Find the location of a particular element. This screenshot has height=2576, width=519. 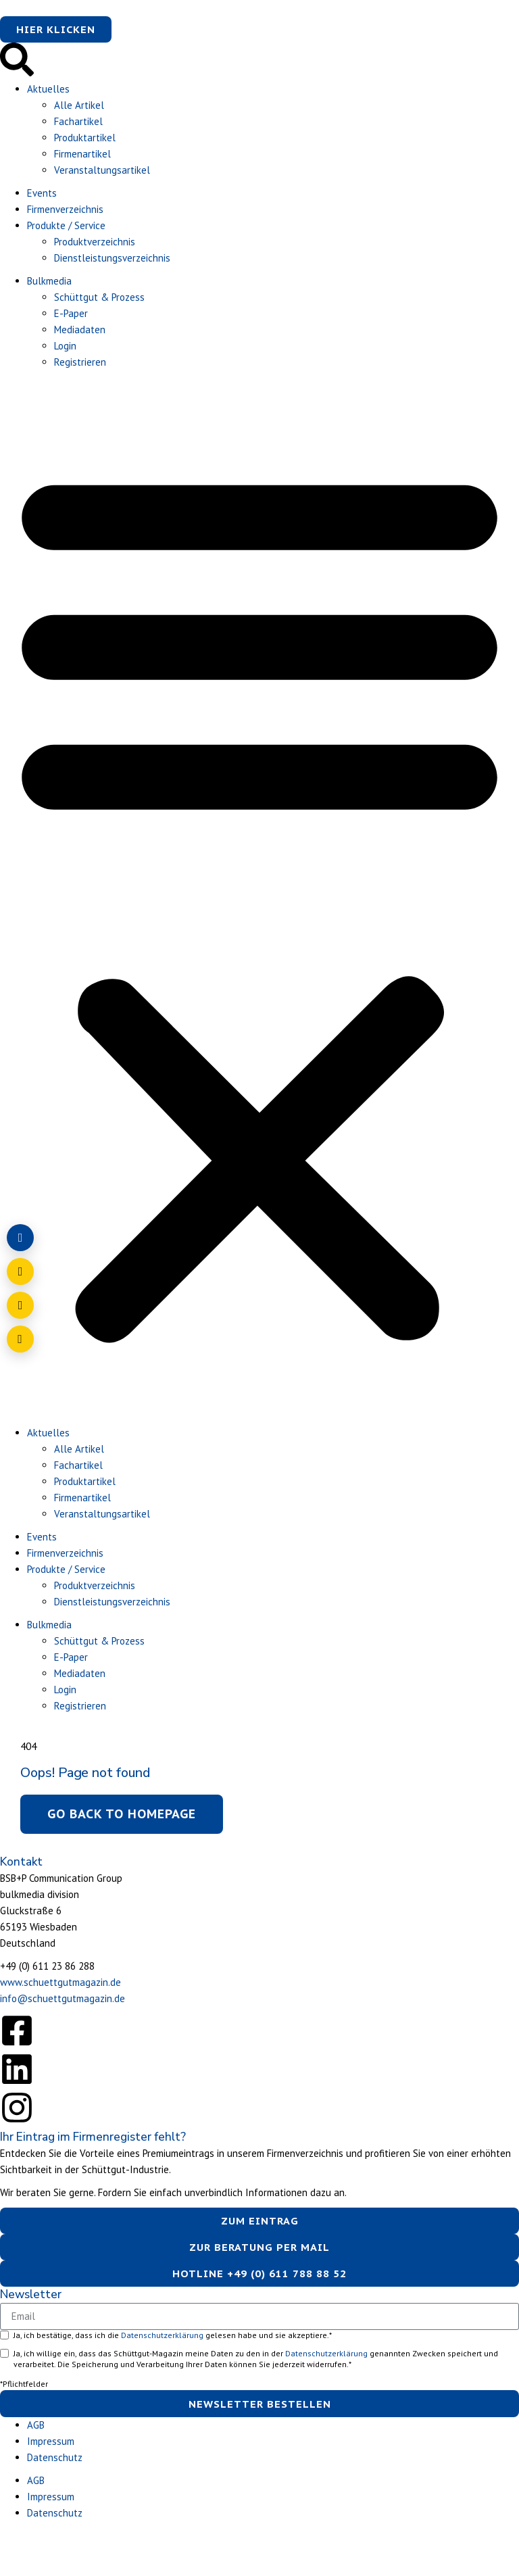

[E-Mail schreiben] is located at coordinates (20, 1271).